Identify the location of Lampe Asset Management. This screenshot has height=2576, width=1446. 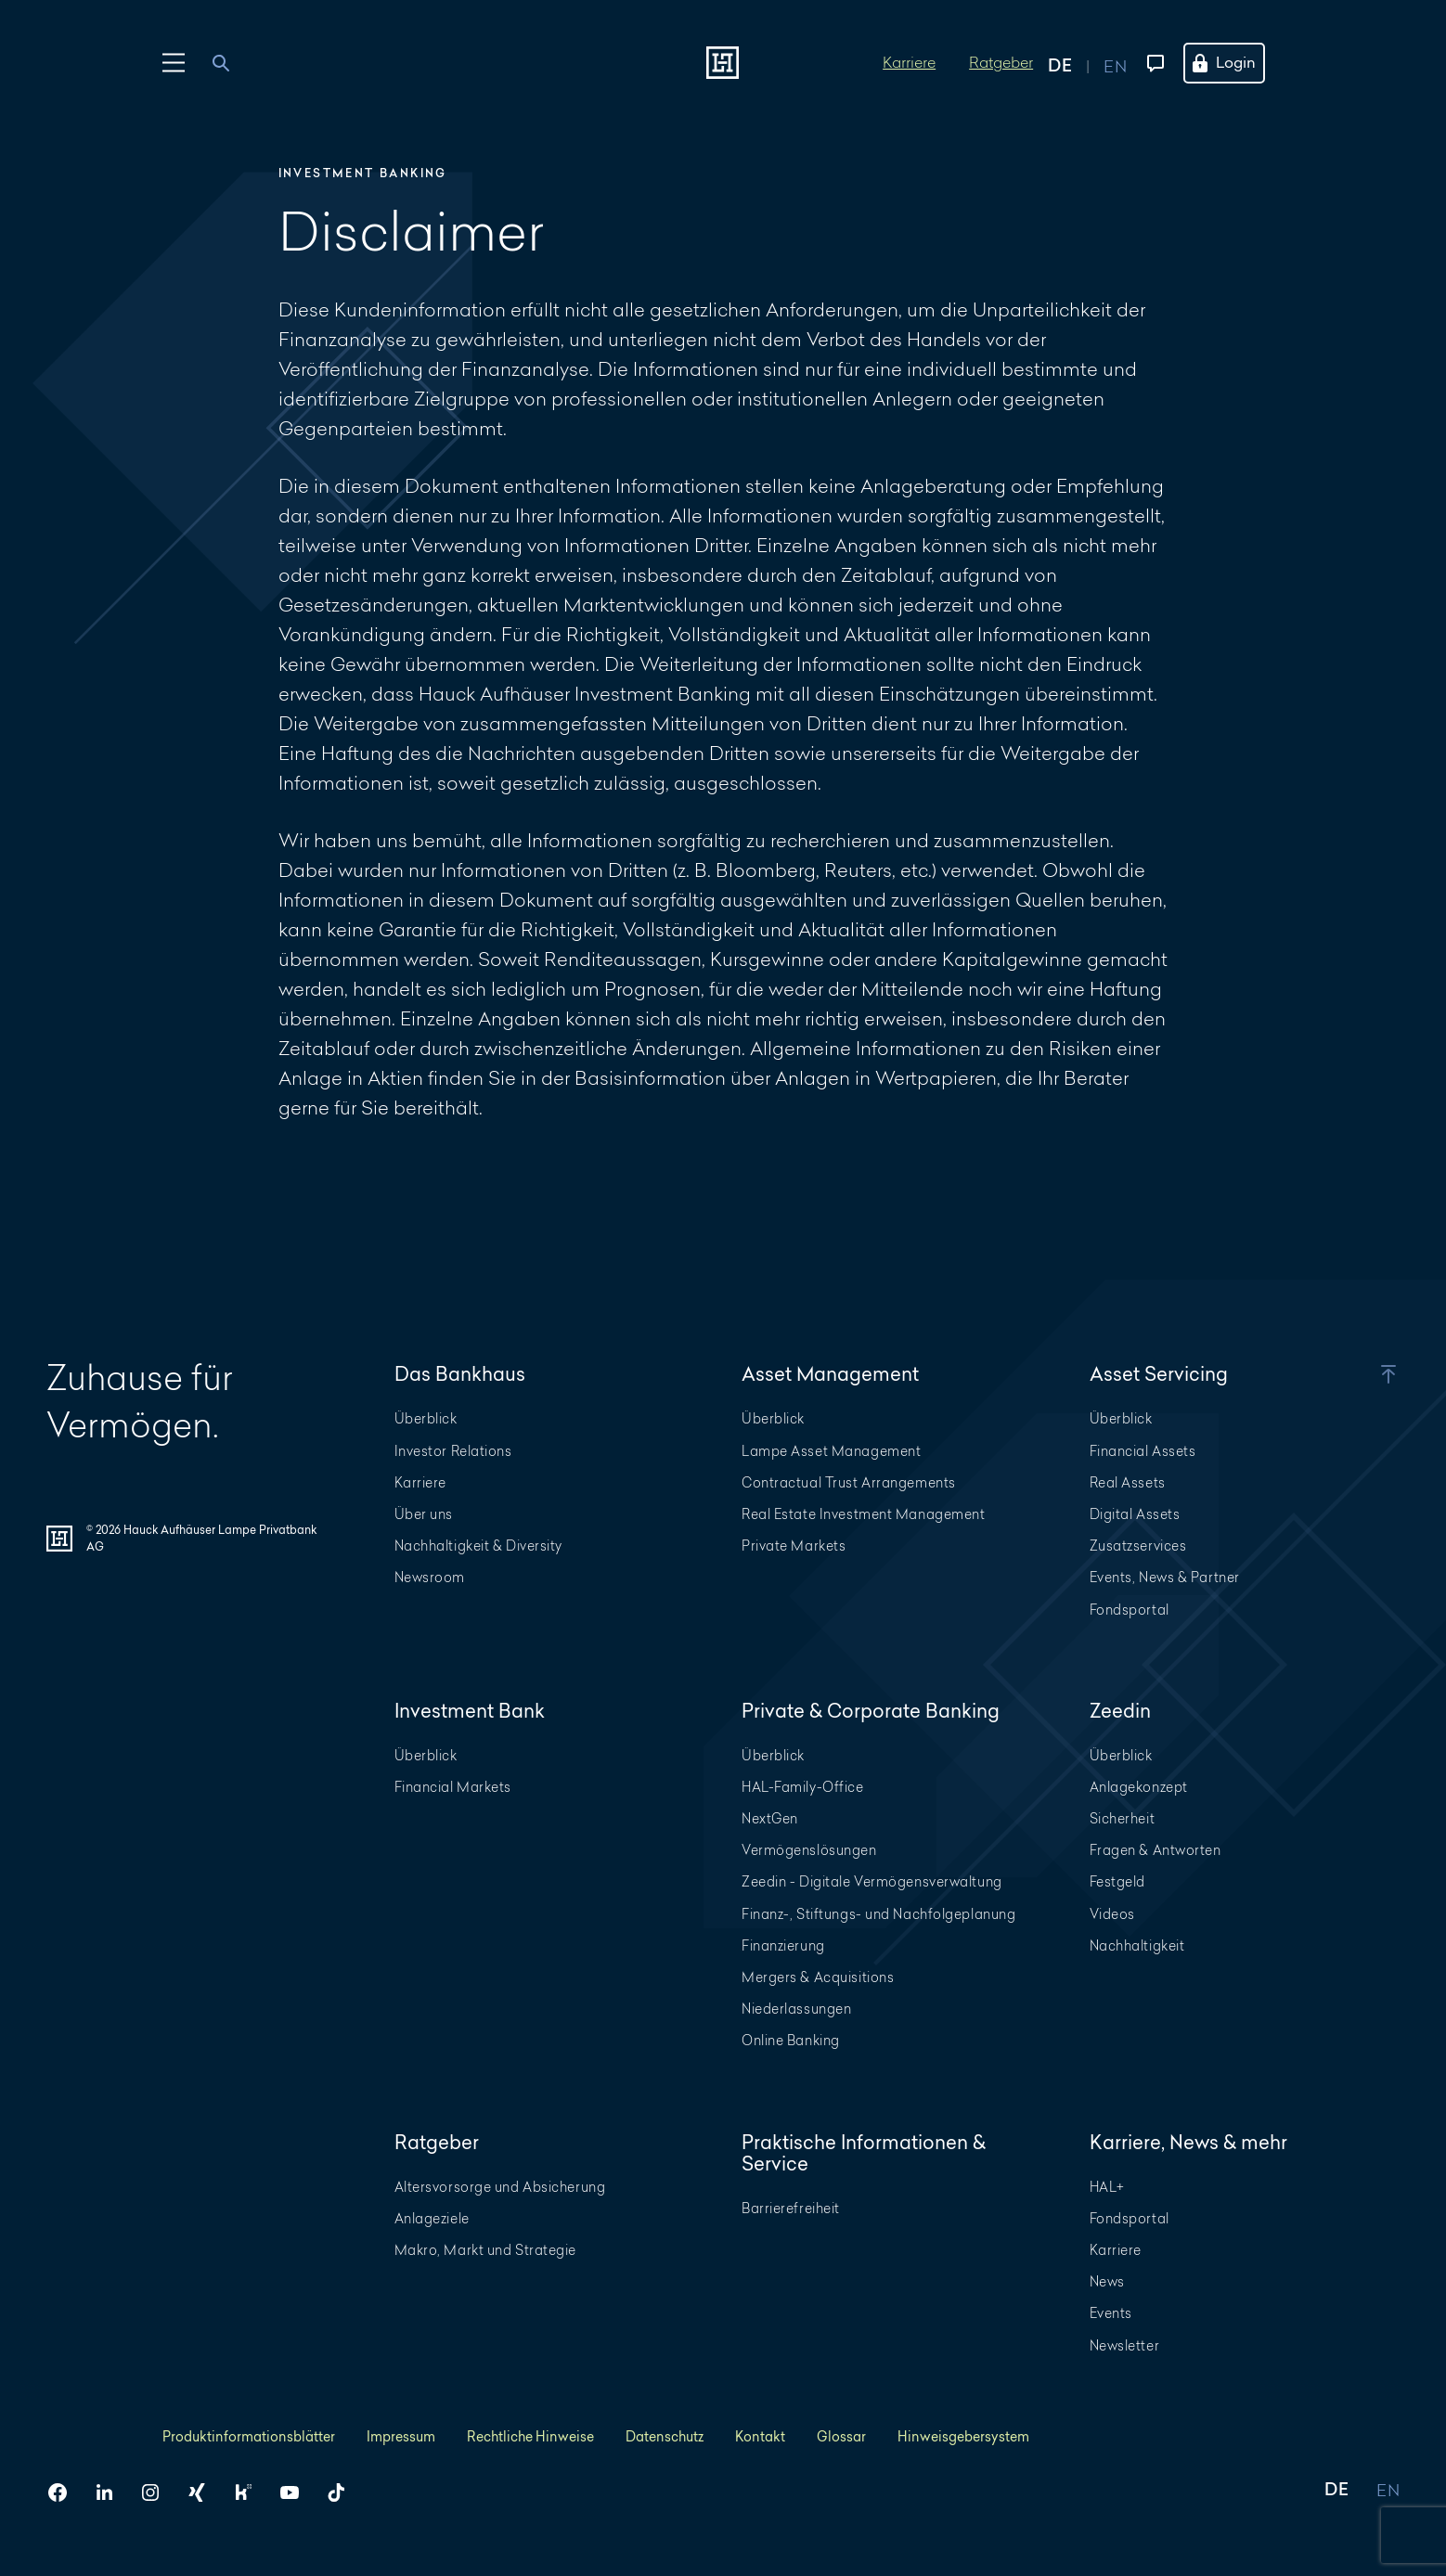
(831, 1451).